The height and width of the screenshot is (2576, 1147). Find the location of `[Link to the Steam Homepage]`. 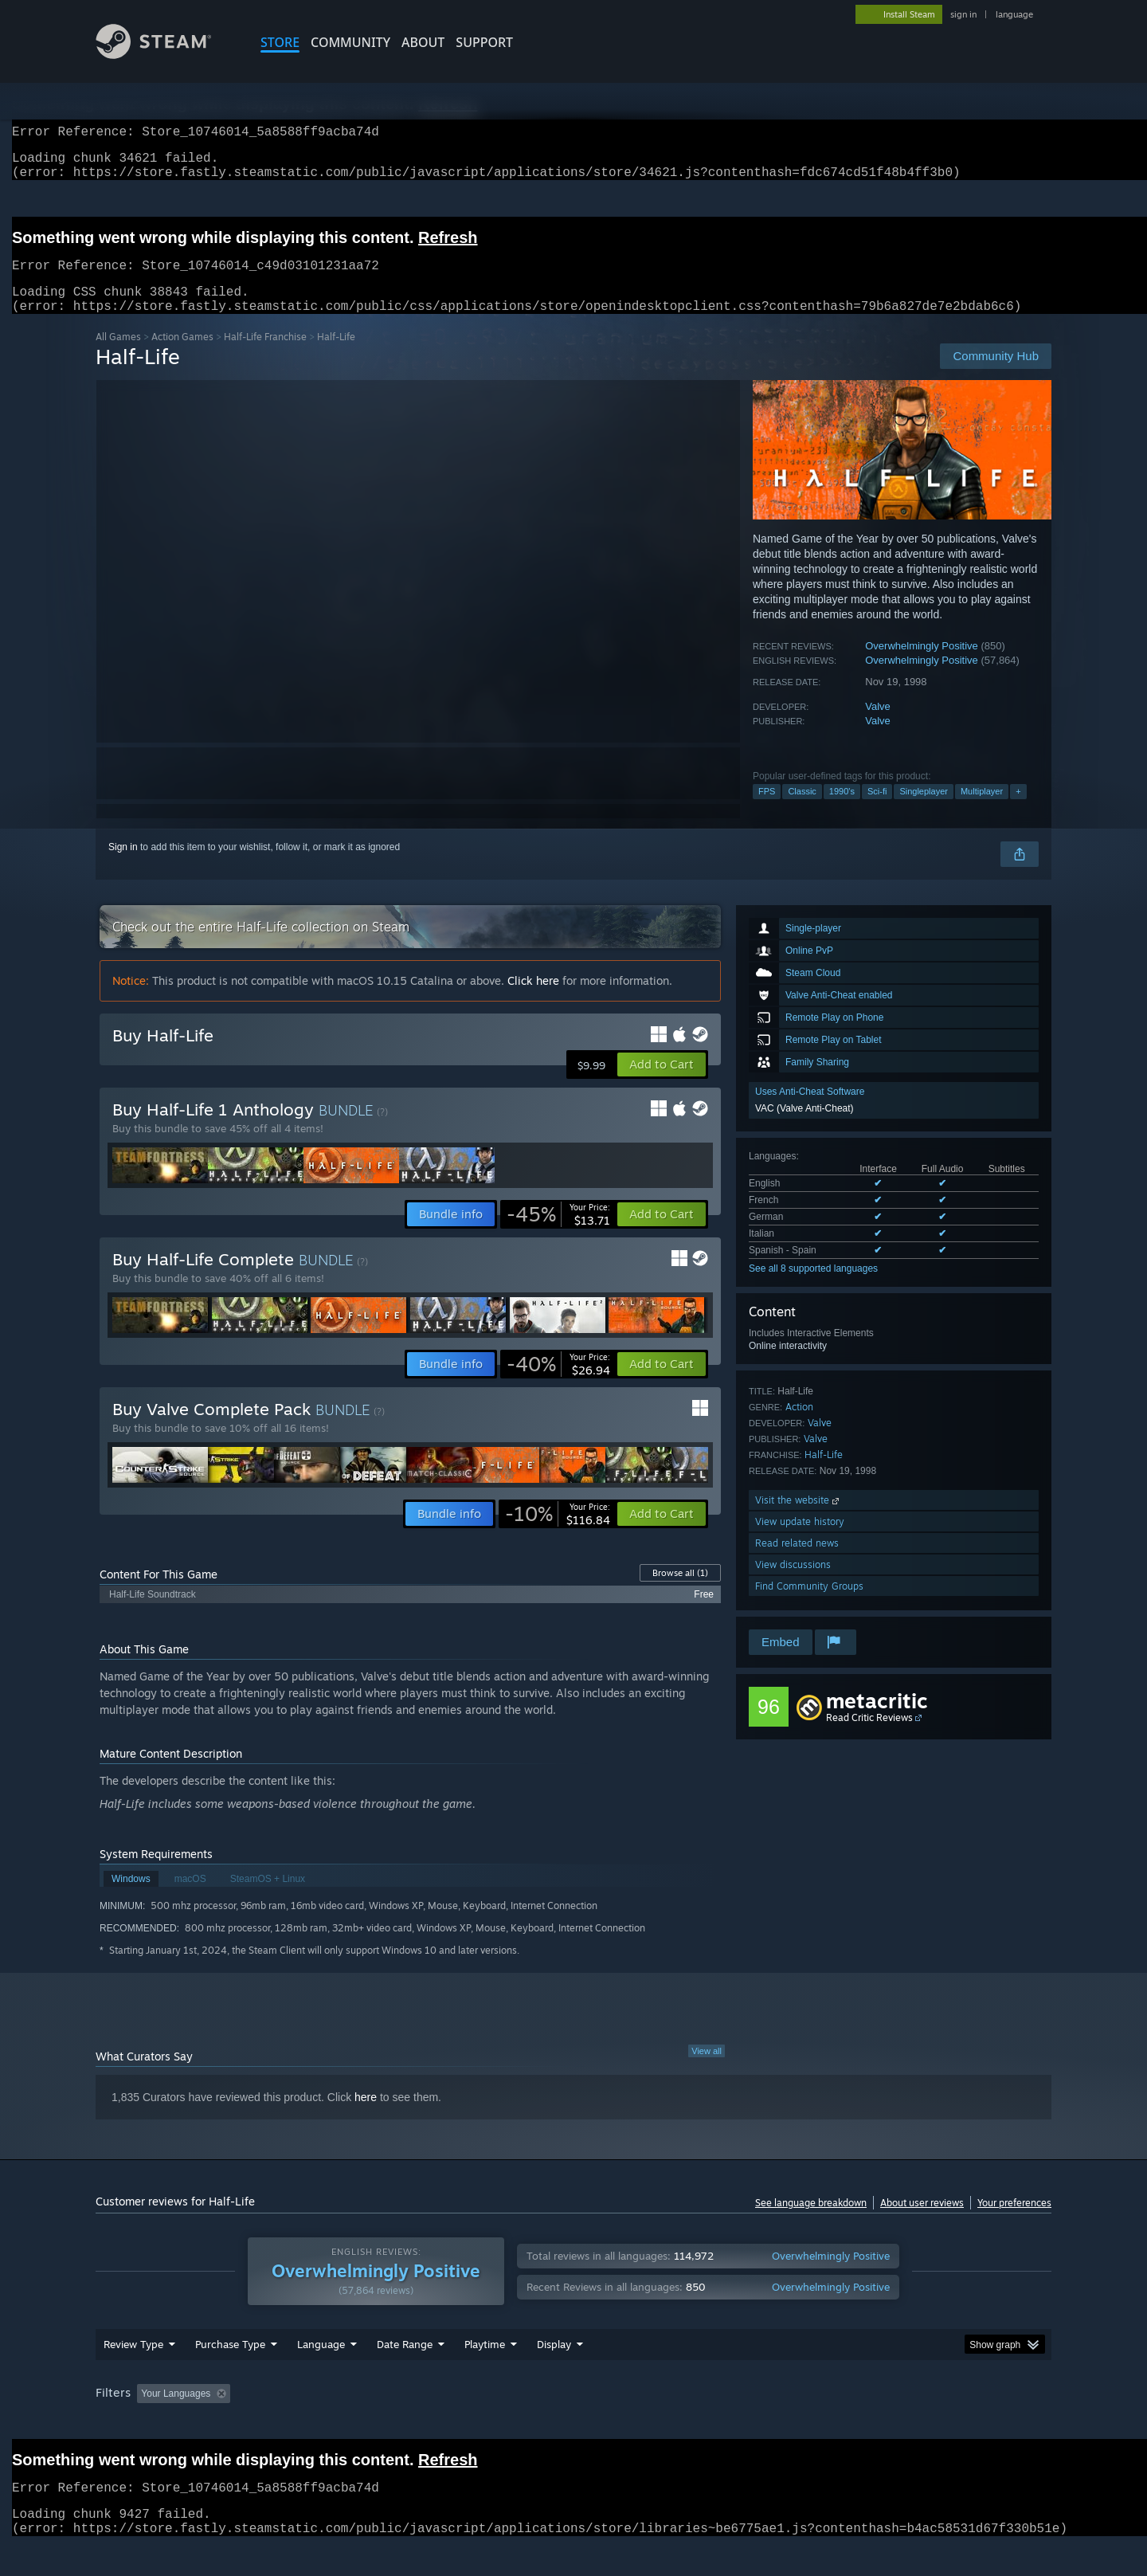

[Link to the Steam Homepage] is located at coordinates (166, 54).